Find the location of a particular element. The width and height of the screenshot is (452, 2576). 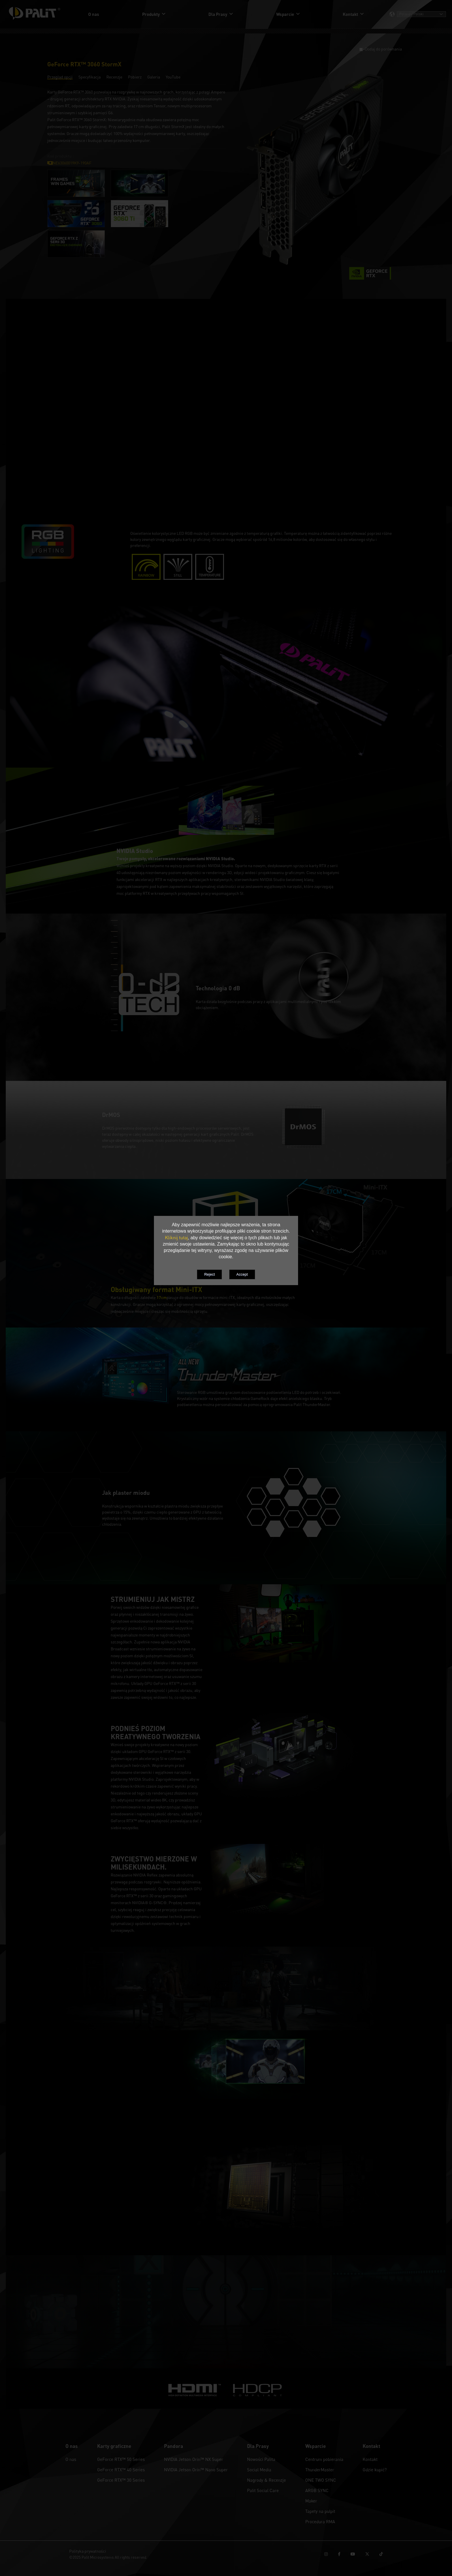

Tapety na pulpit is located at coordinates (320, 2511).